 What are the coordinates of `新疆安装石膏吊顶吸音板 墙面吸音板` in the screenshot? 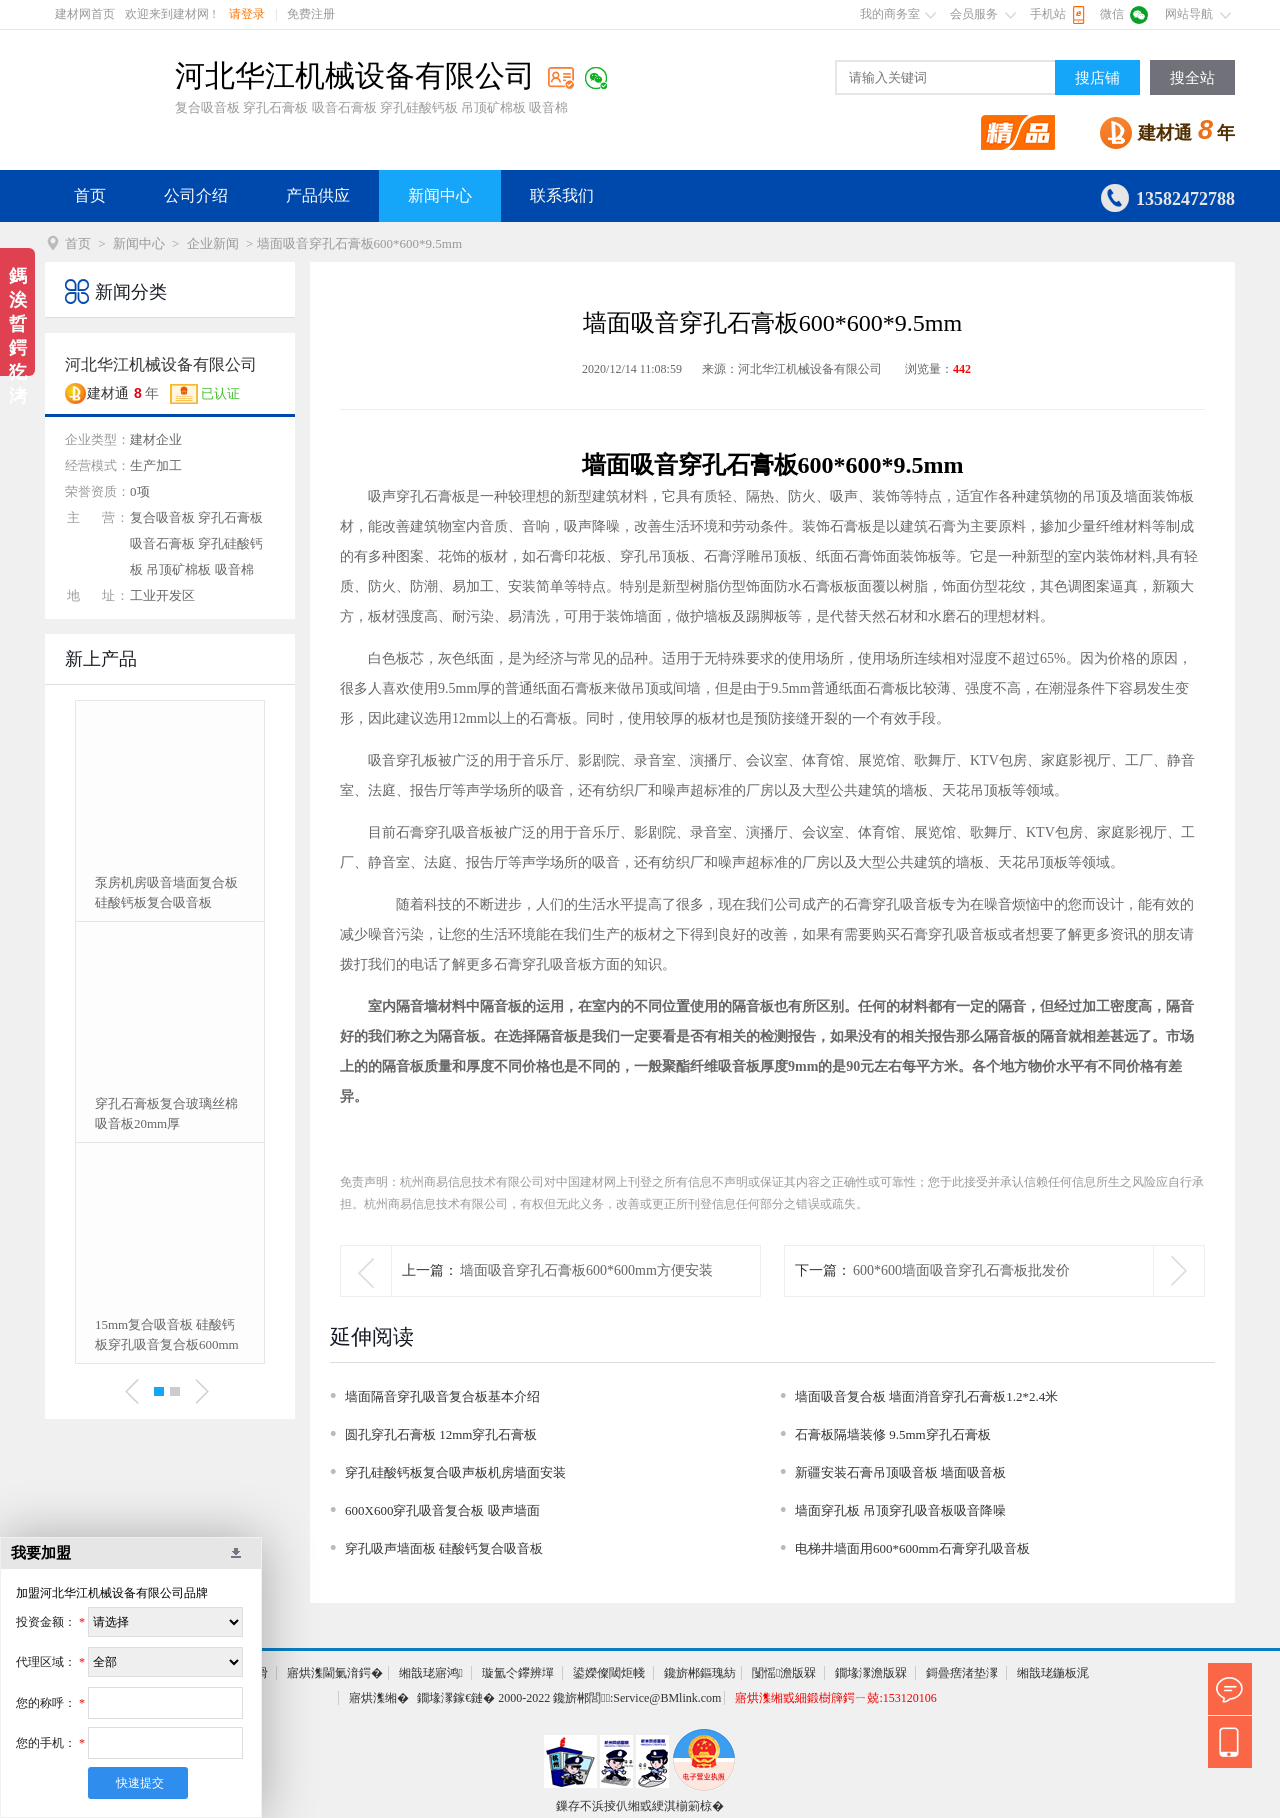 It's located at (900, 1472).